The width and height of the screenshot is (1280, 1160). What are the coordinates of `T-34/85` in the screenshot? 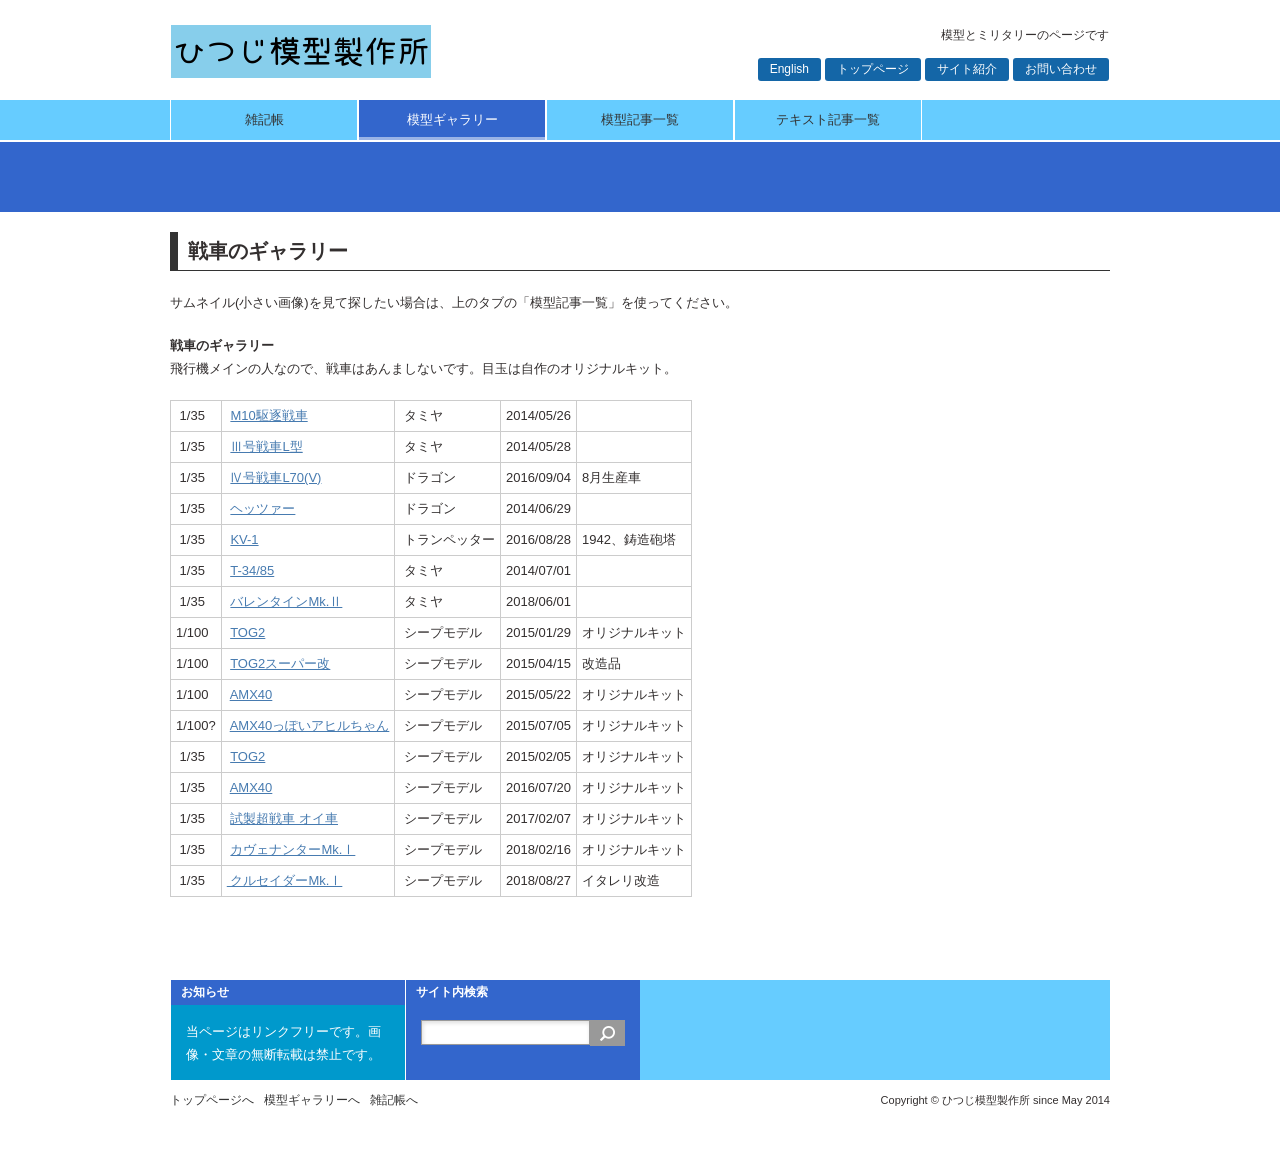 It's located at (252, 570).